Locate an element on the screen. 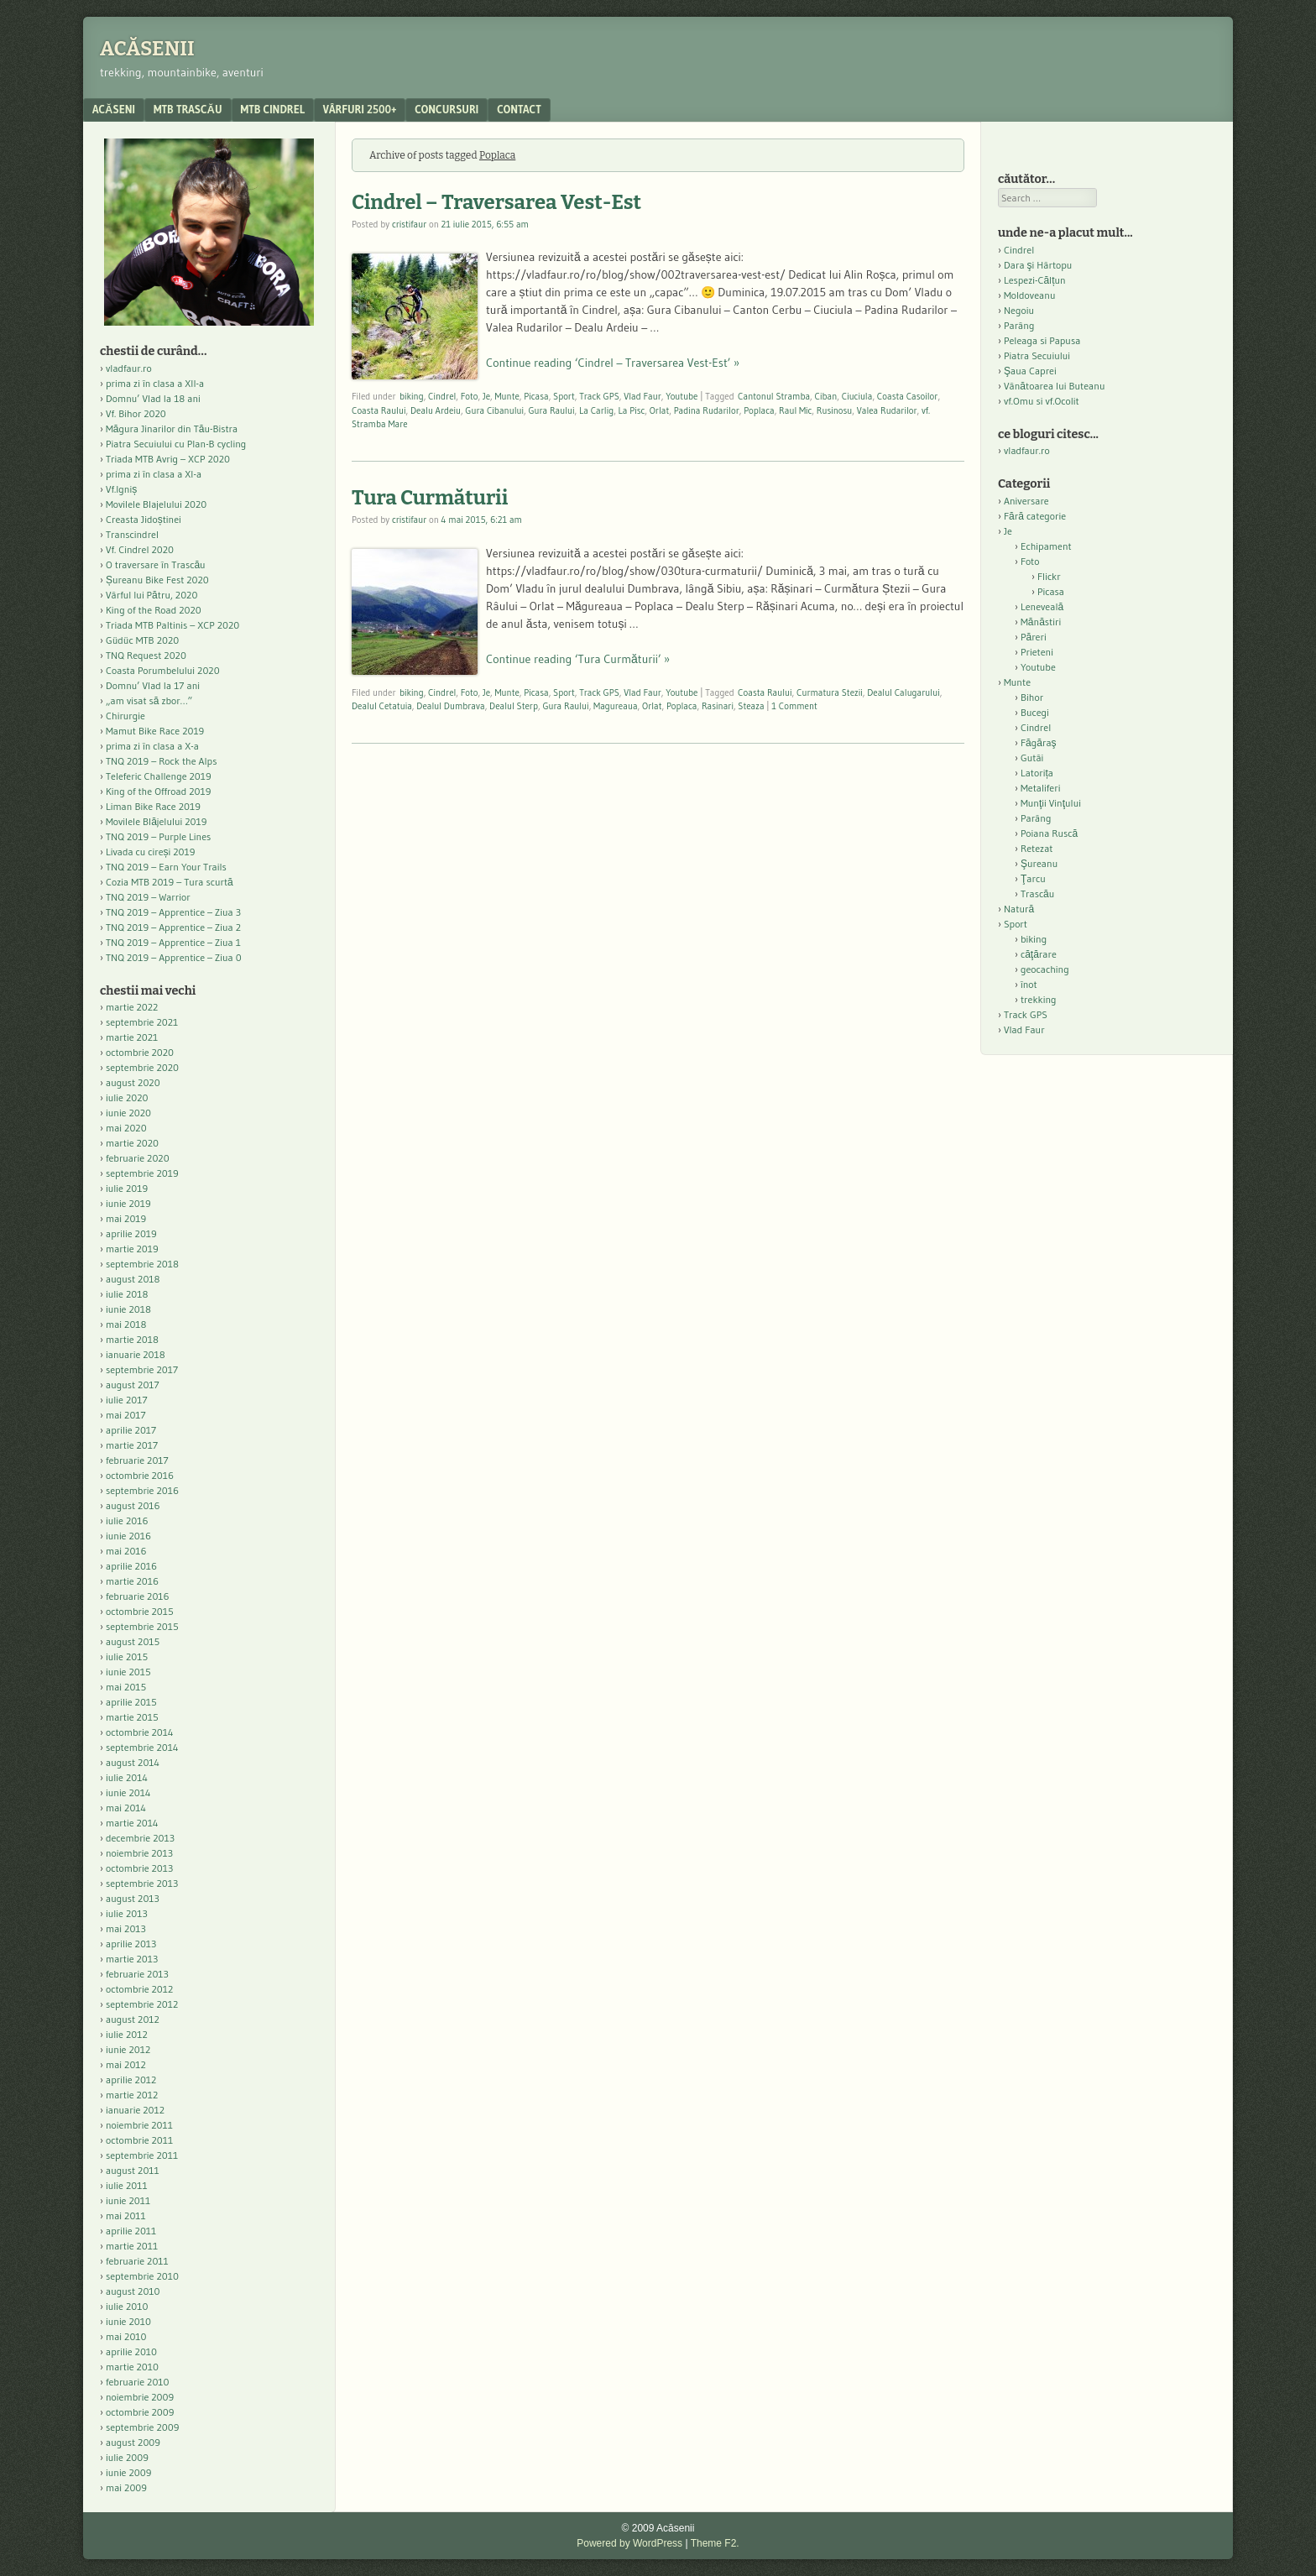 This screenshot has width=1316, height=2576. mai 2016 is located at coordinates (126, 1550).